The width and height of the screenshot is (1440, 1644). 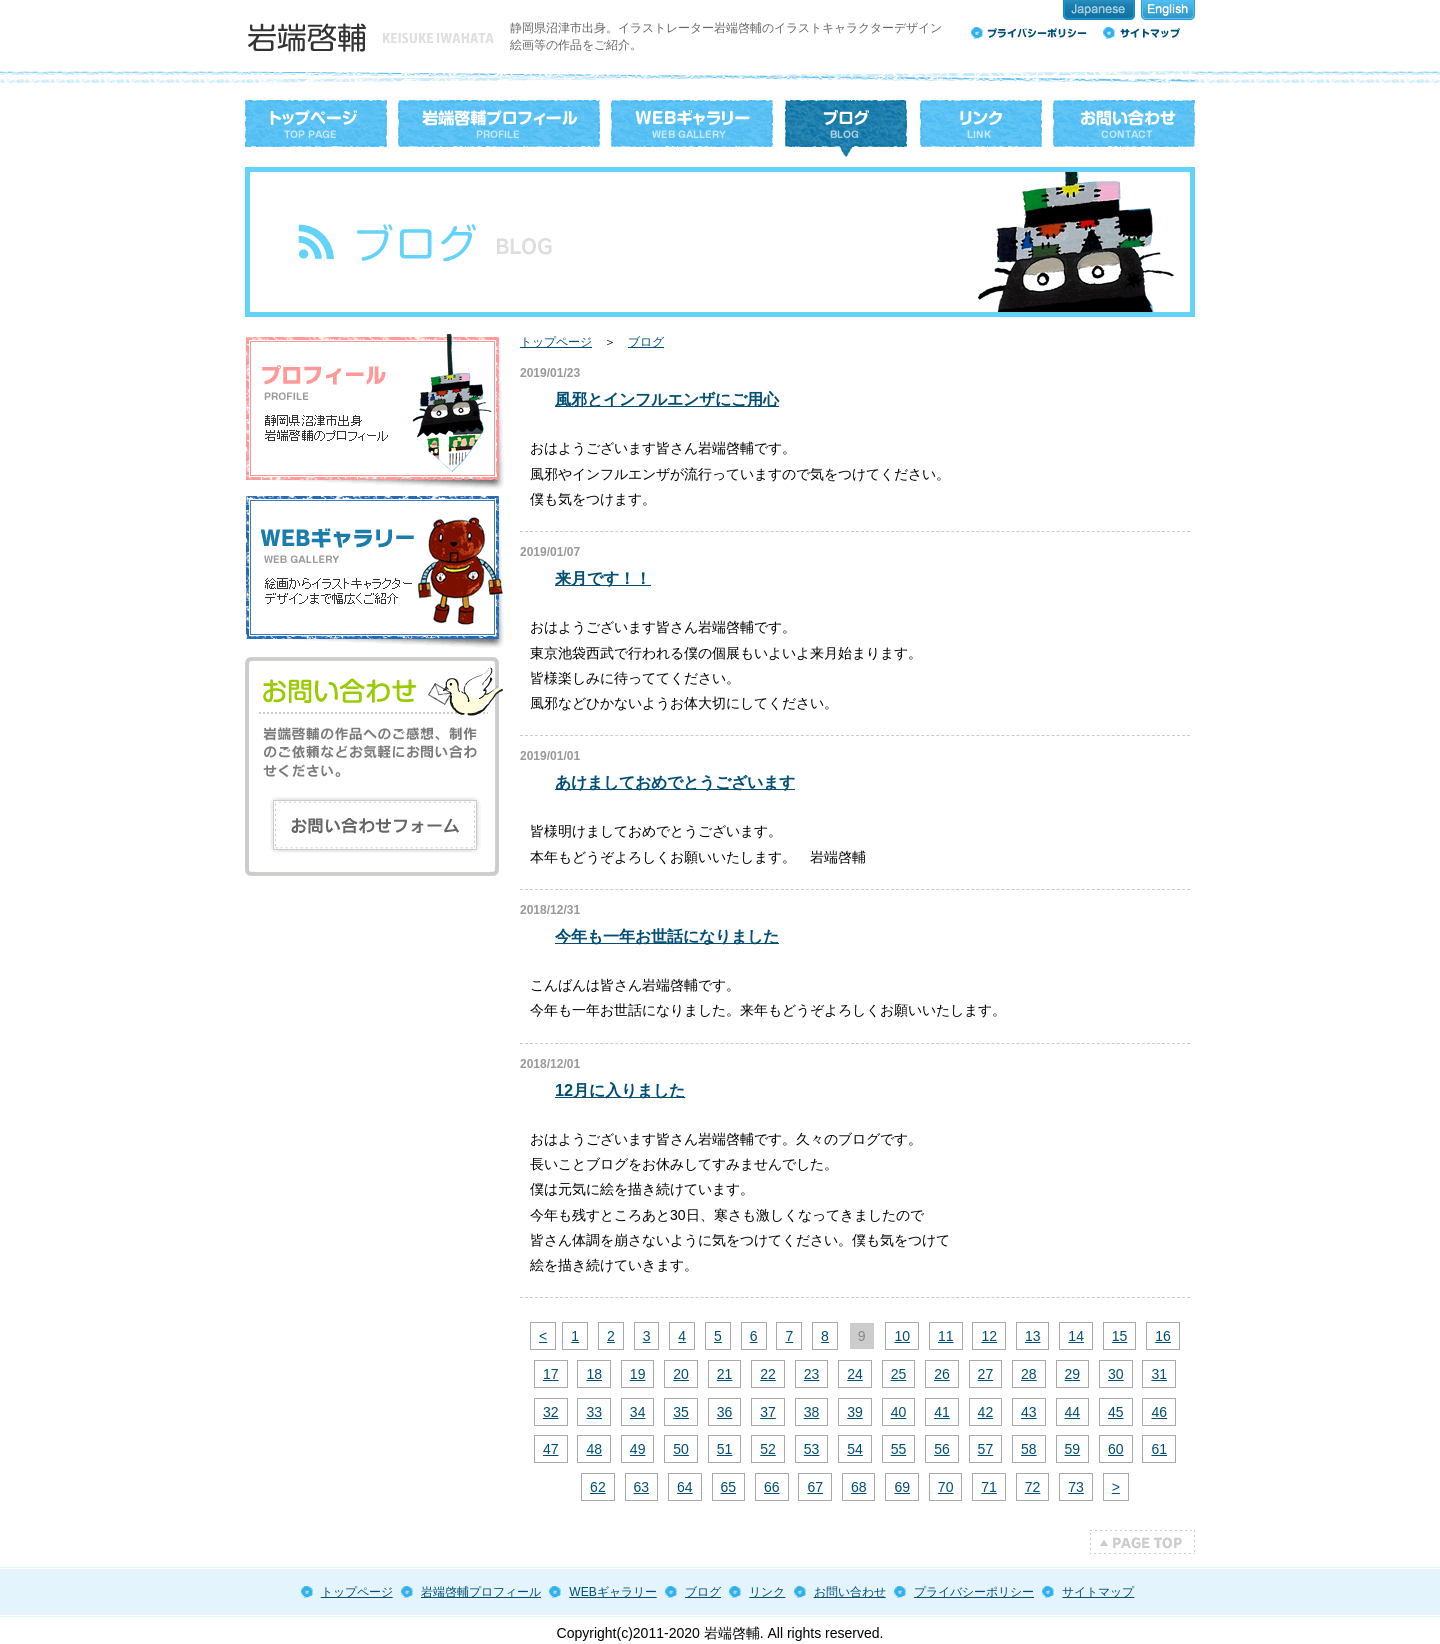 What do you see at coordinates (551, 1374) in the screenshot?
I see `17` at bounding box center [551, 1374].